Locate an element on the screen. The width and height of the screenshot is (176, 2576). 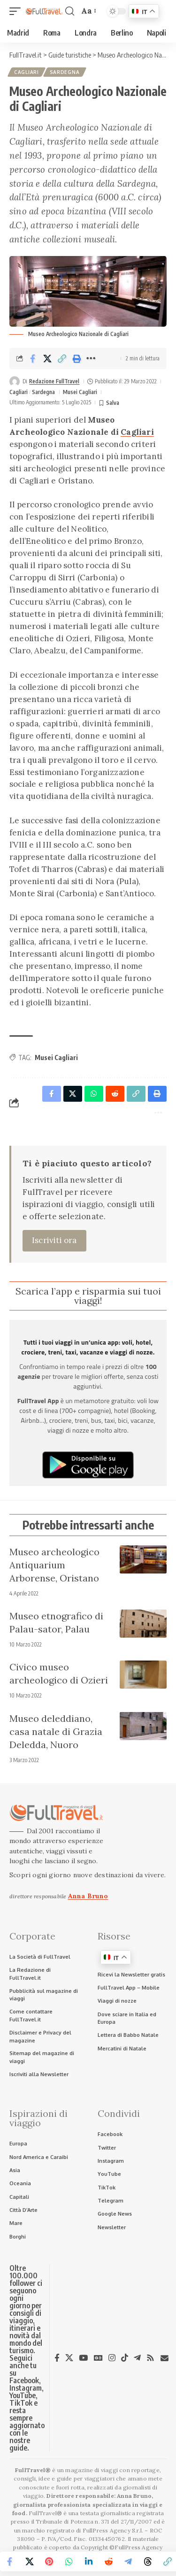
[Newsletter] is located at coordinates (164, 2358).